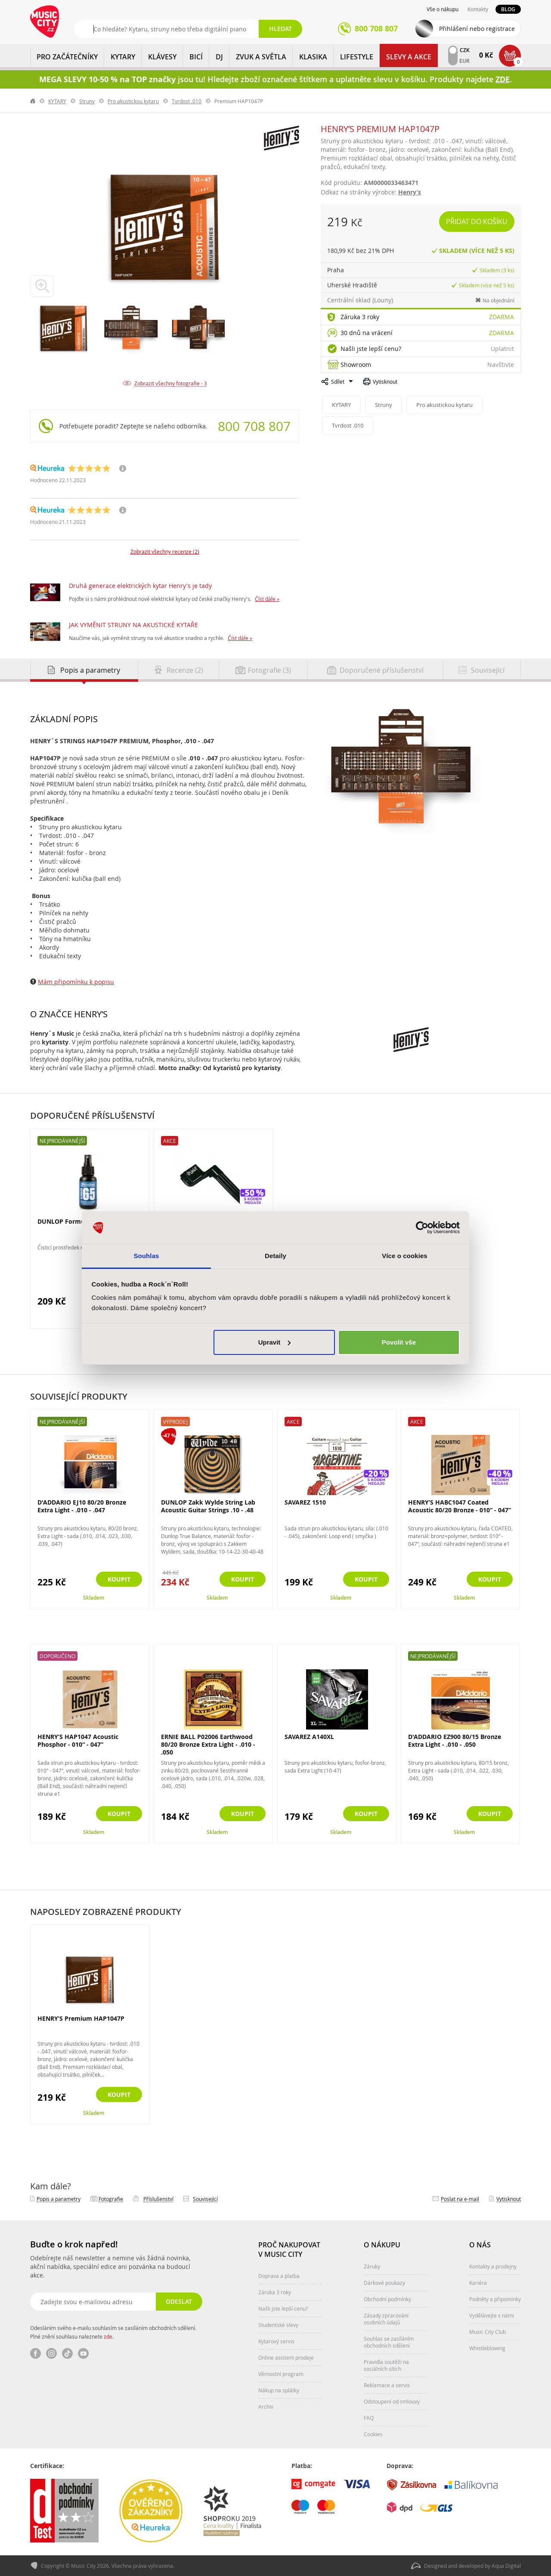 The height and width of the screenshot is (2576, 551). I want to click on Výprodej, so click(175, 1421).